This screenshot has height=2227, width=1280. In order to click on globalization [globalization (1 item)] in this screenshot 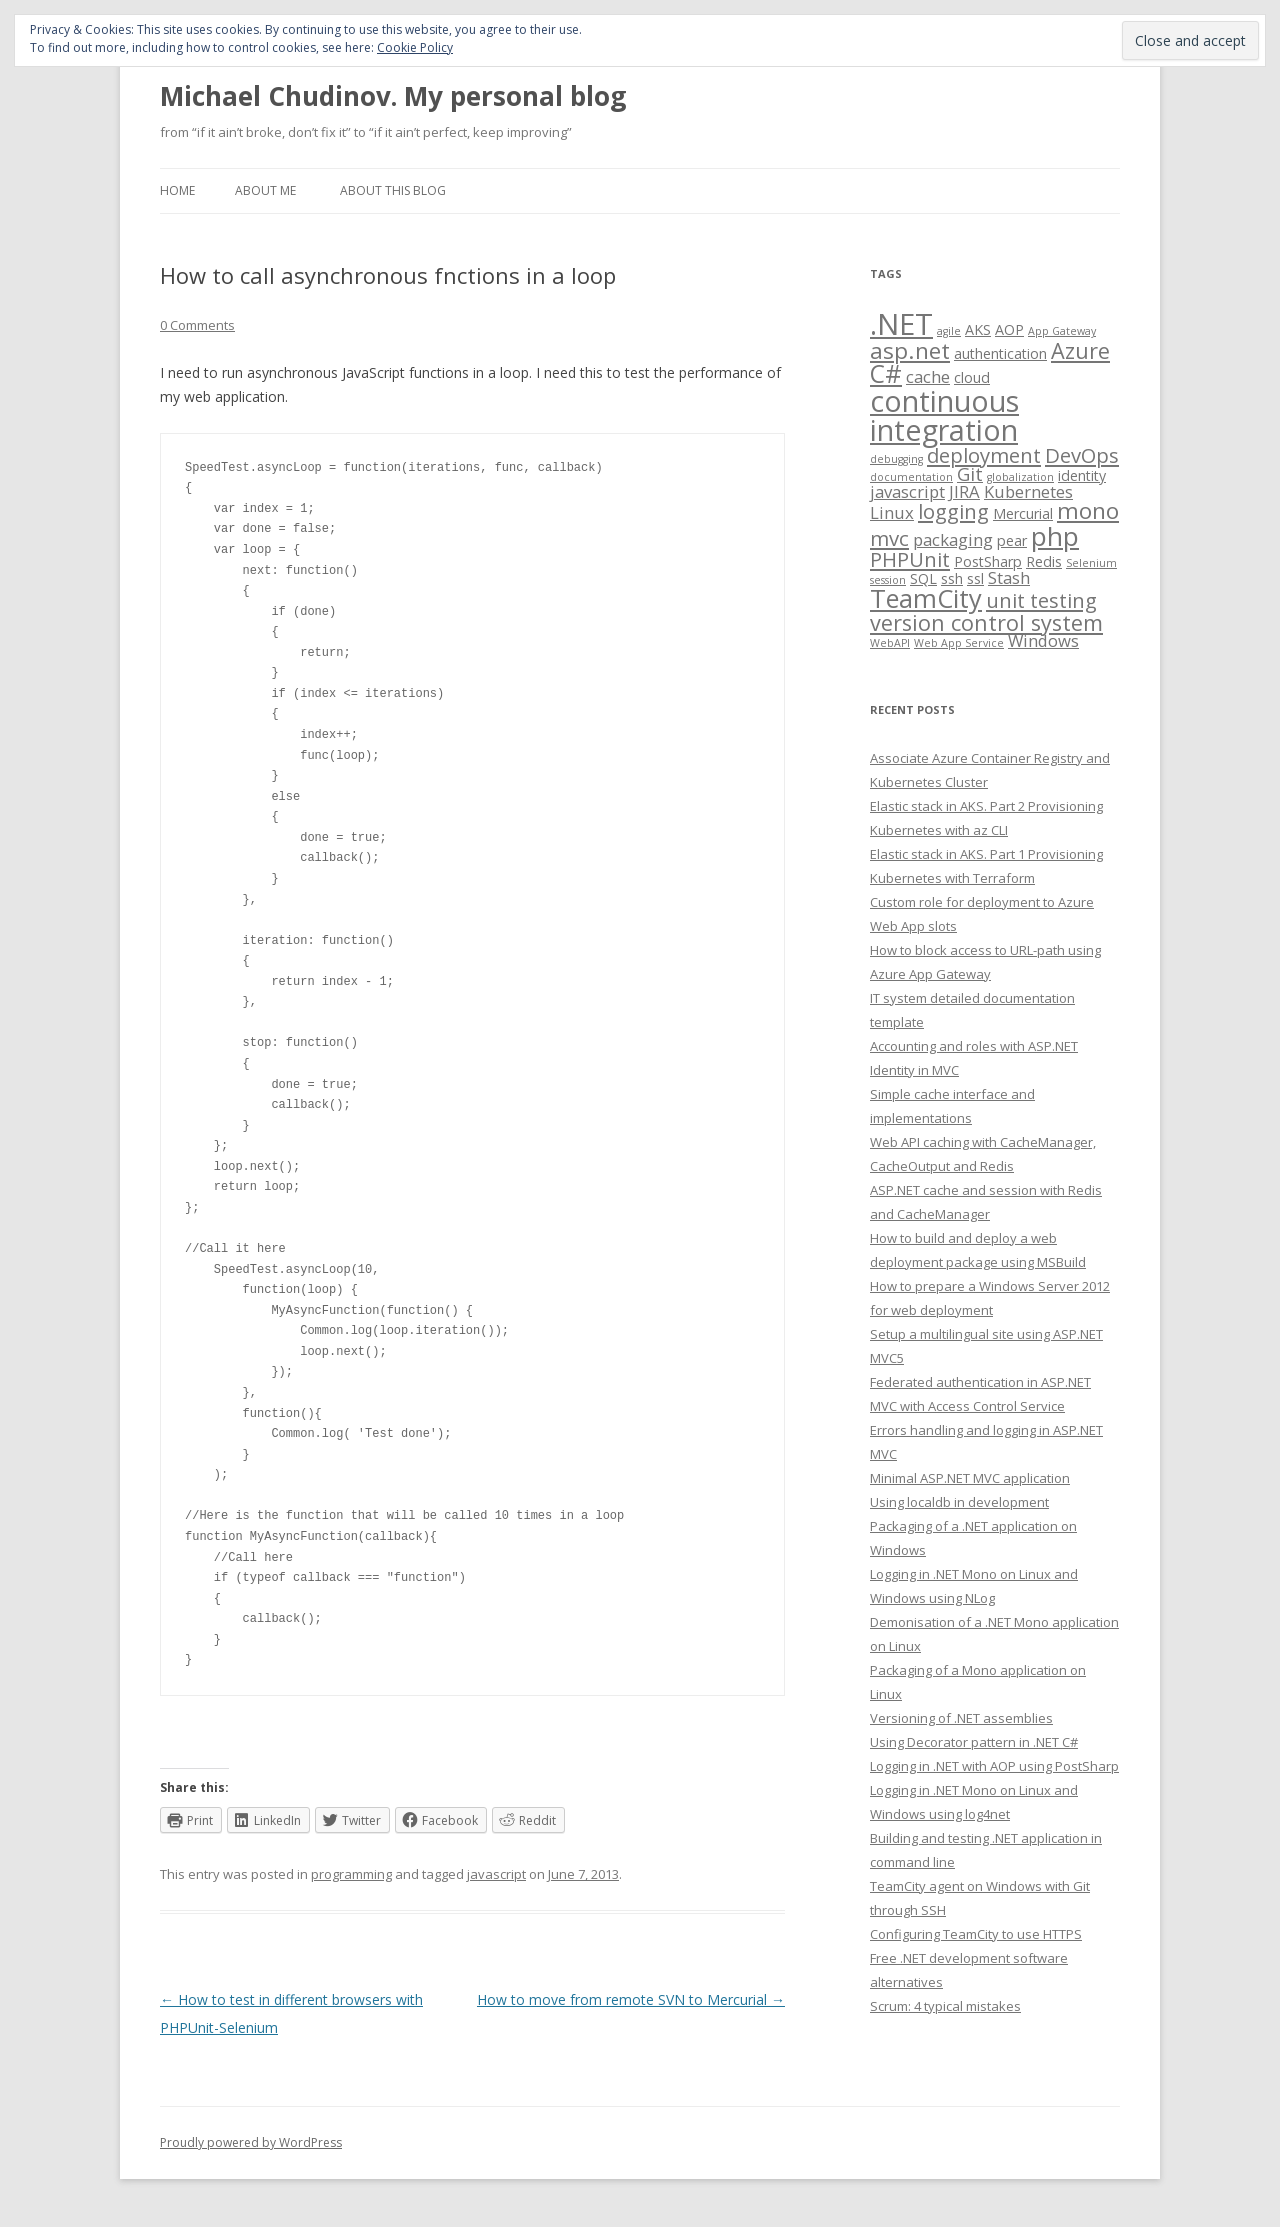, I will do `click(1020, 477)`.